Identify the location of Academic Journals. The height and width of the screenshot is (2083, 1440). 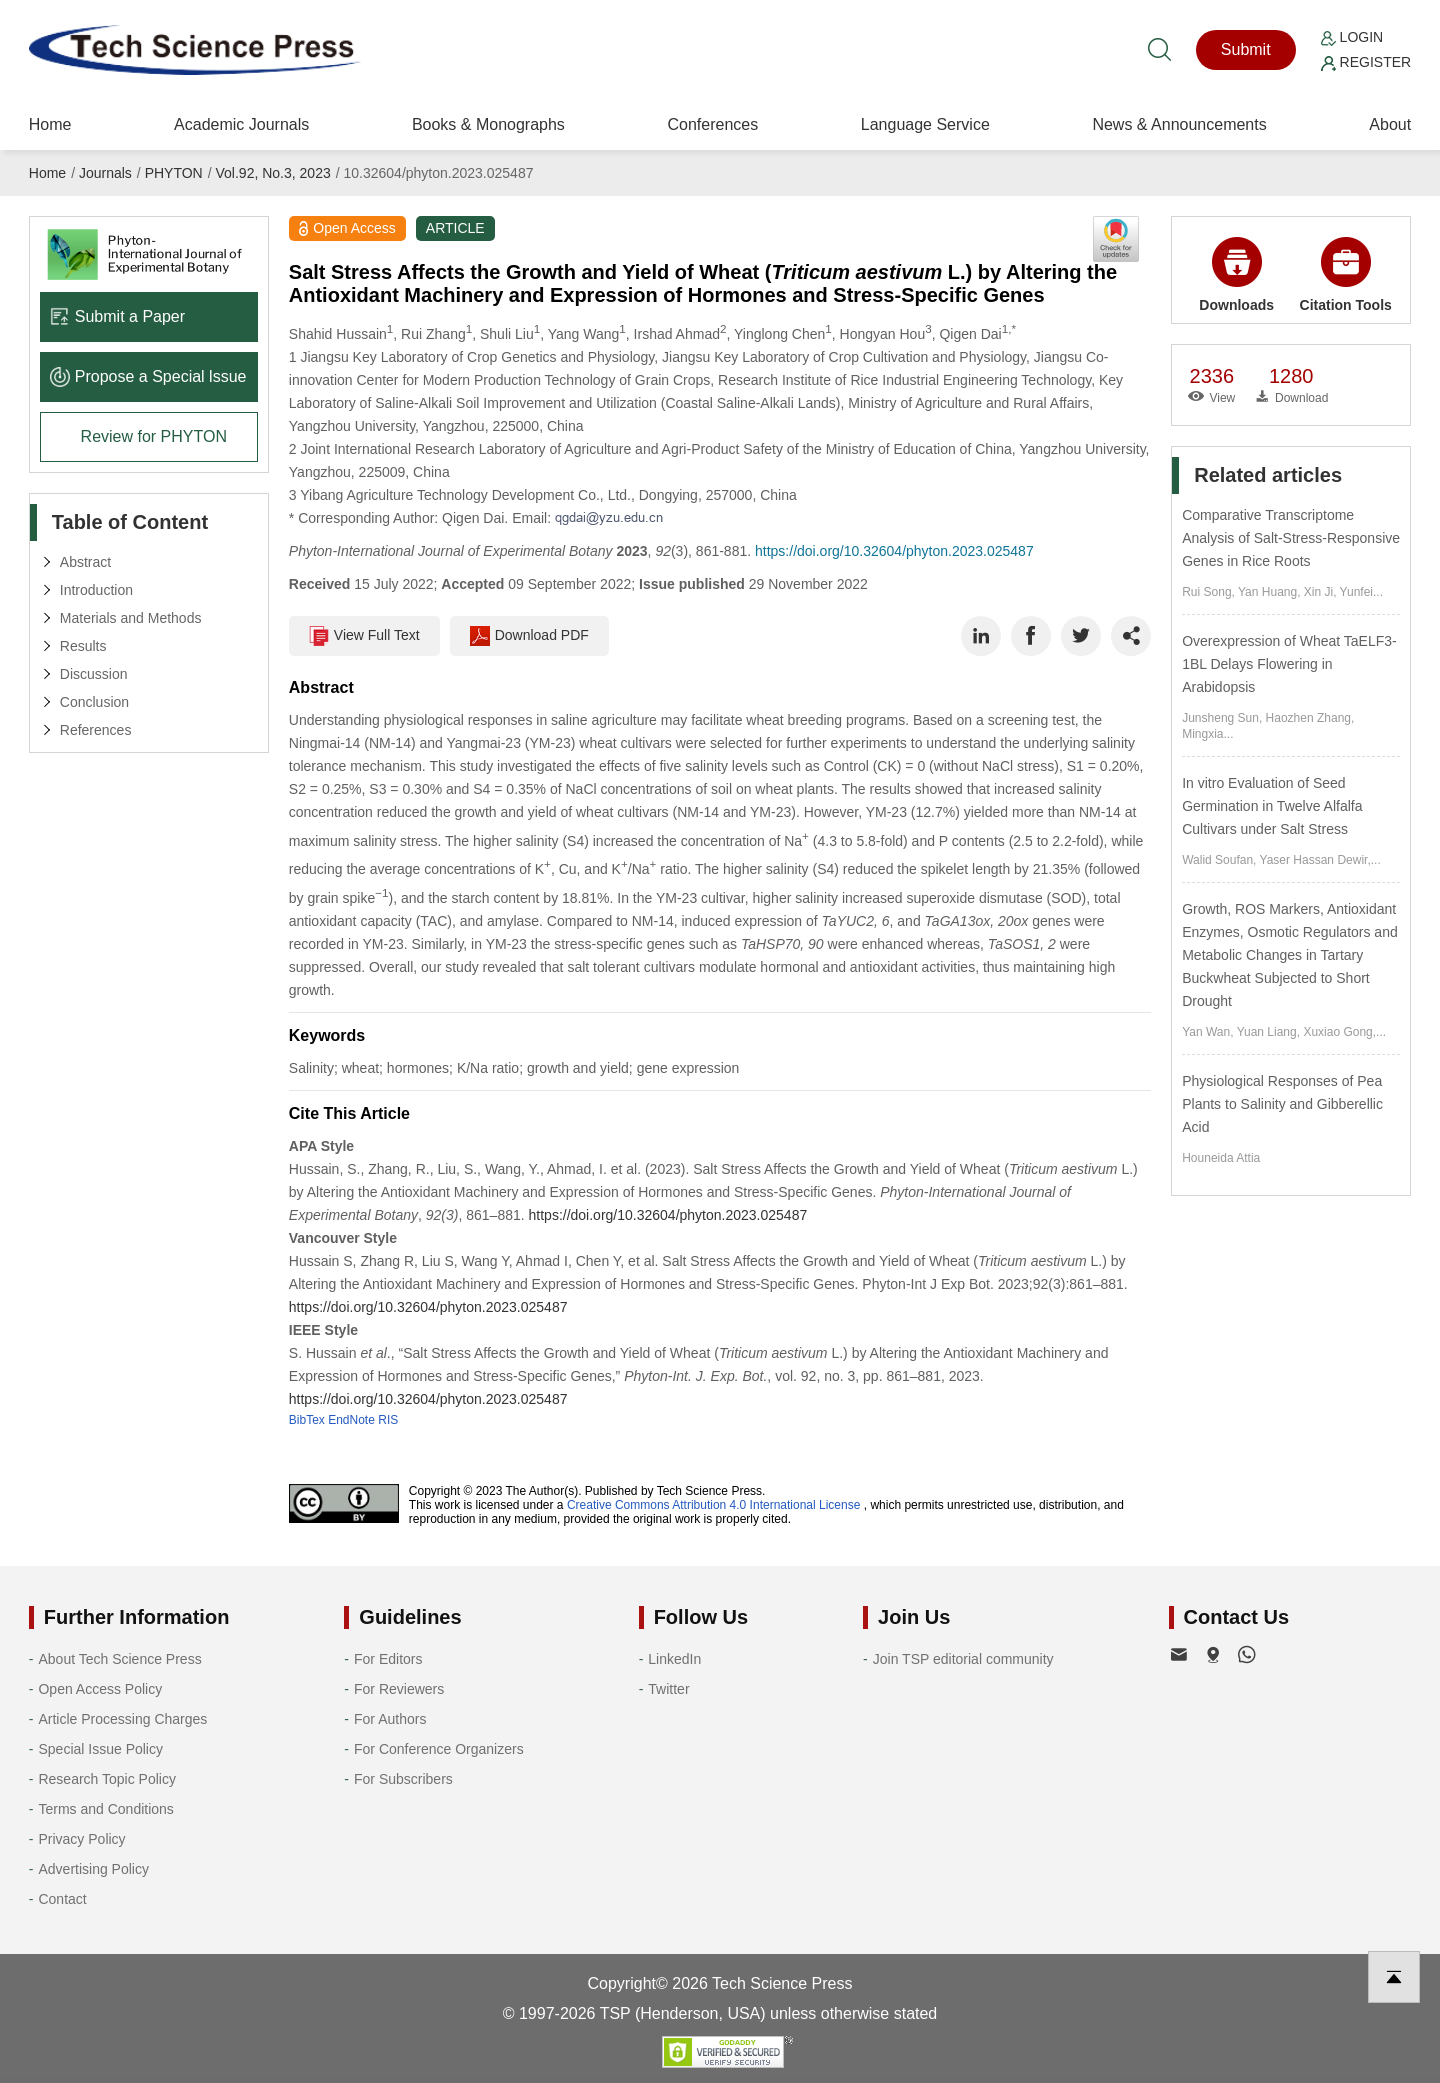
(241, 124).